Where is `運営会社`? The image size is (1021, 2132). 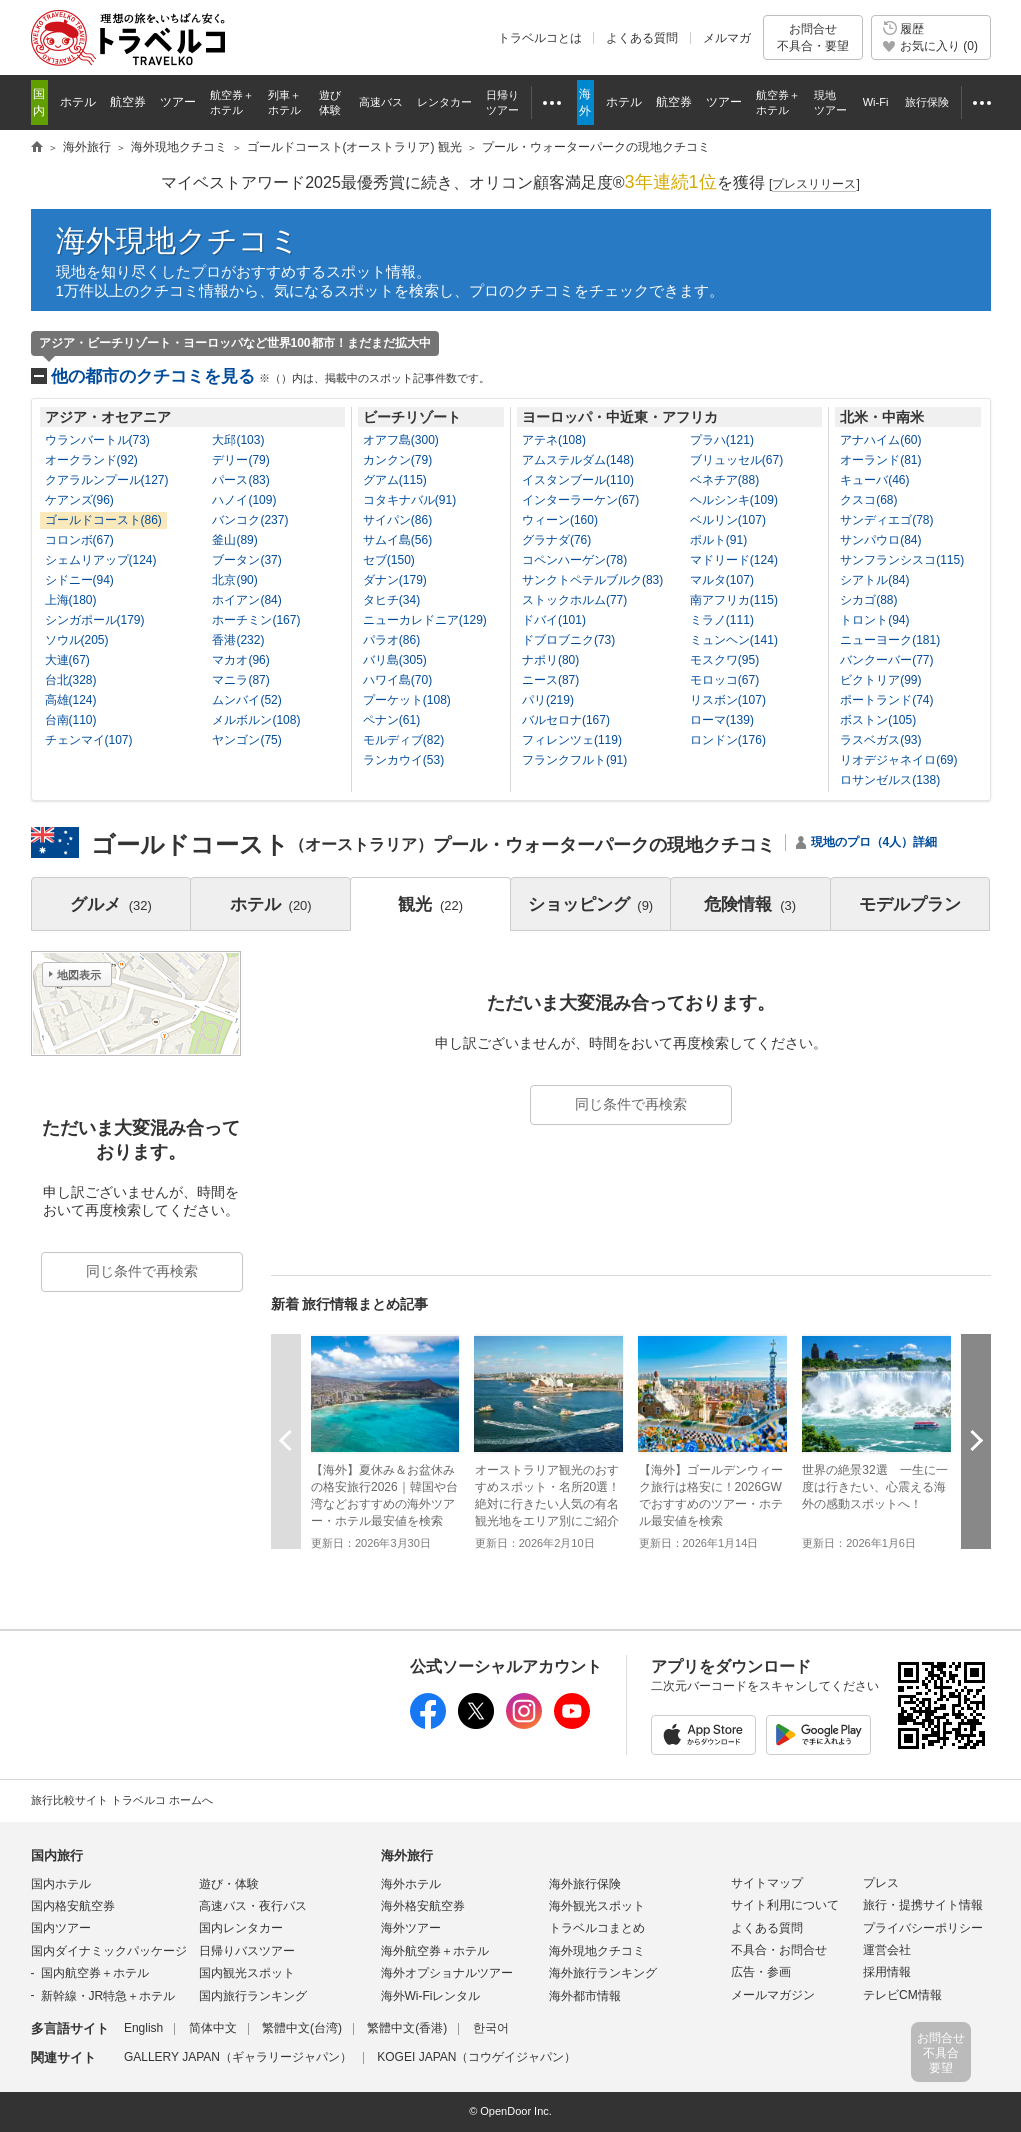
運営会社 is located at coordinates (887, 1950).